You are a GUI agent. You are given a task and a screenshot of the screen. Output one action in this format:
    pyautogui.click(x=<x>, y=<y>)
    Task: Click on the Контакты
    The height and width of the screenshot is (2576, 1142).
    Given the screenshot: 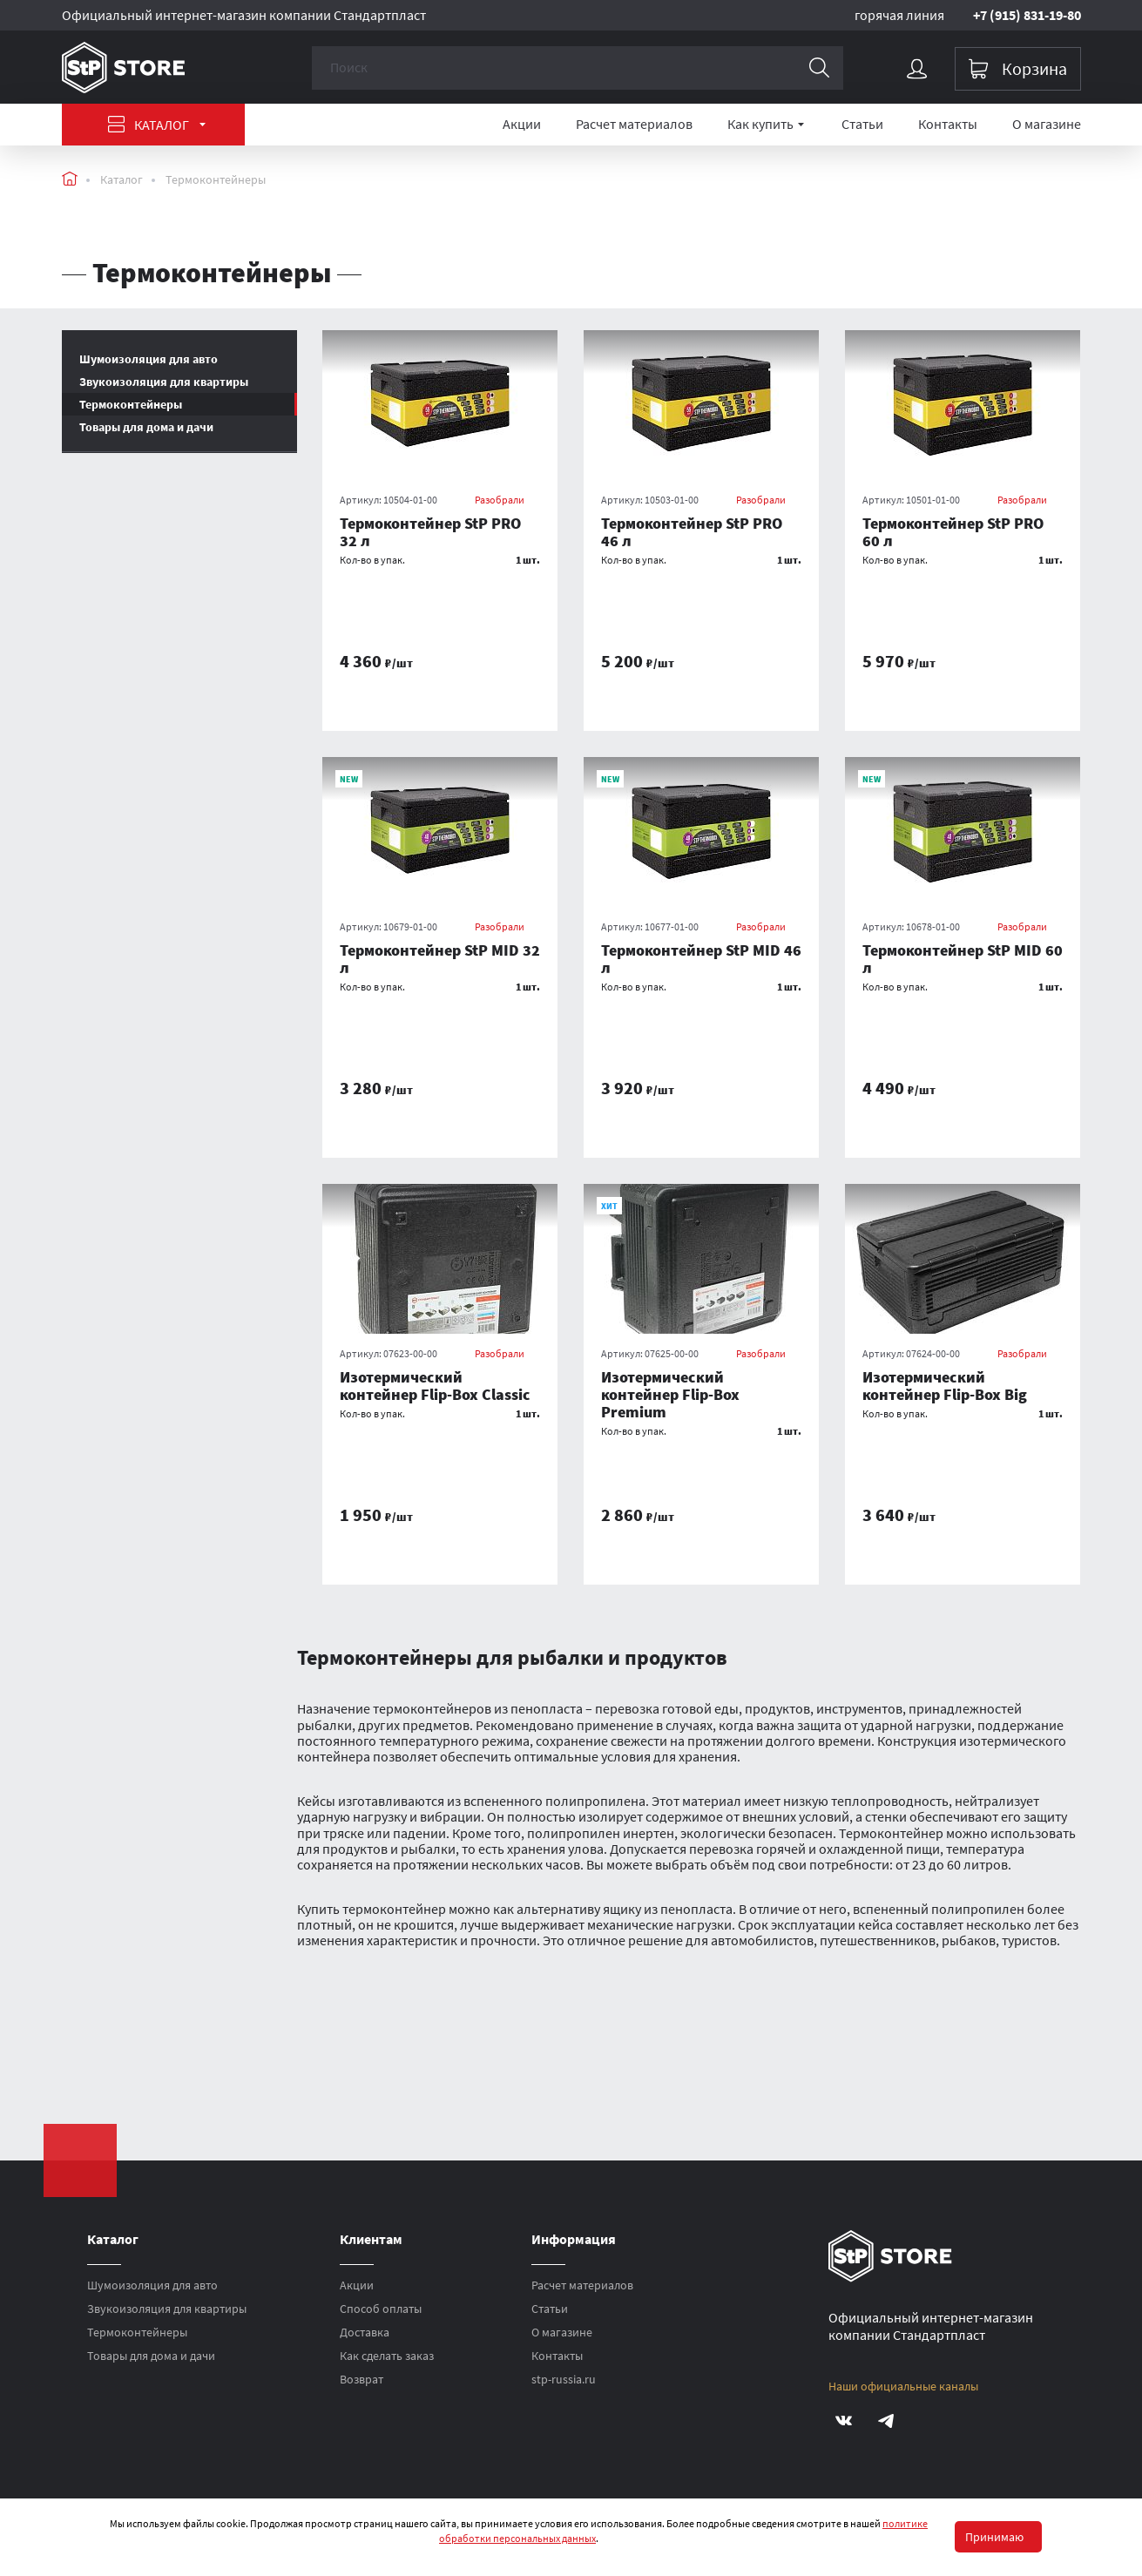 What is the action you would take?
    pyautogui.click(x=947, y=123)
    